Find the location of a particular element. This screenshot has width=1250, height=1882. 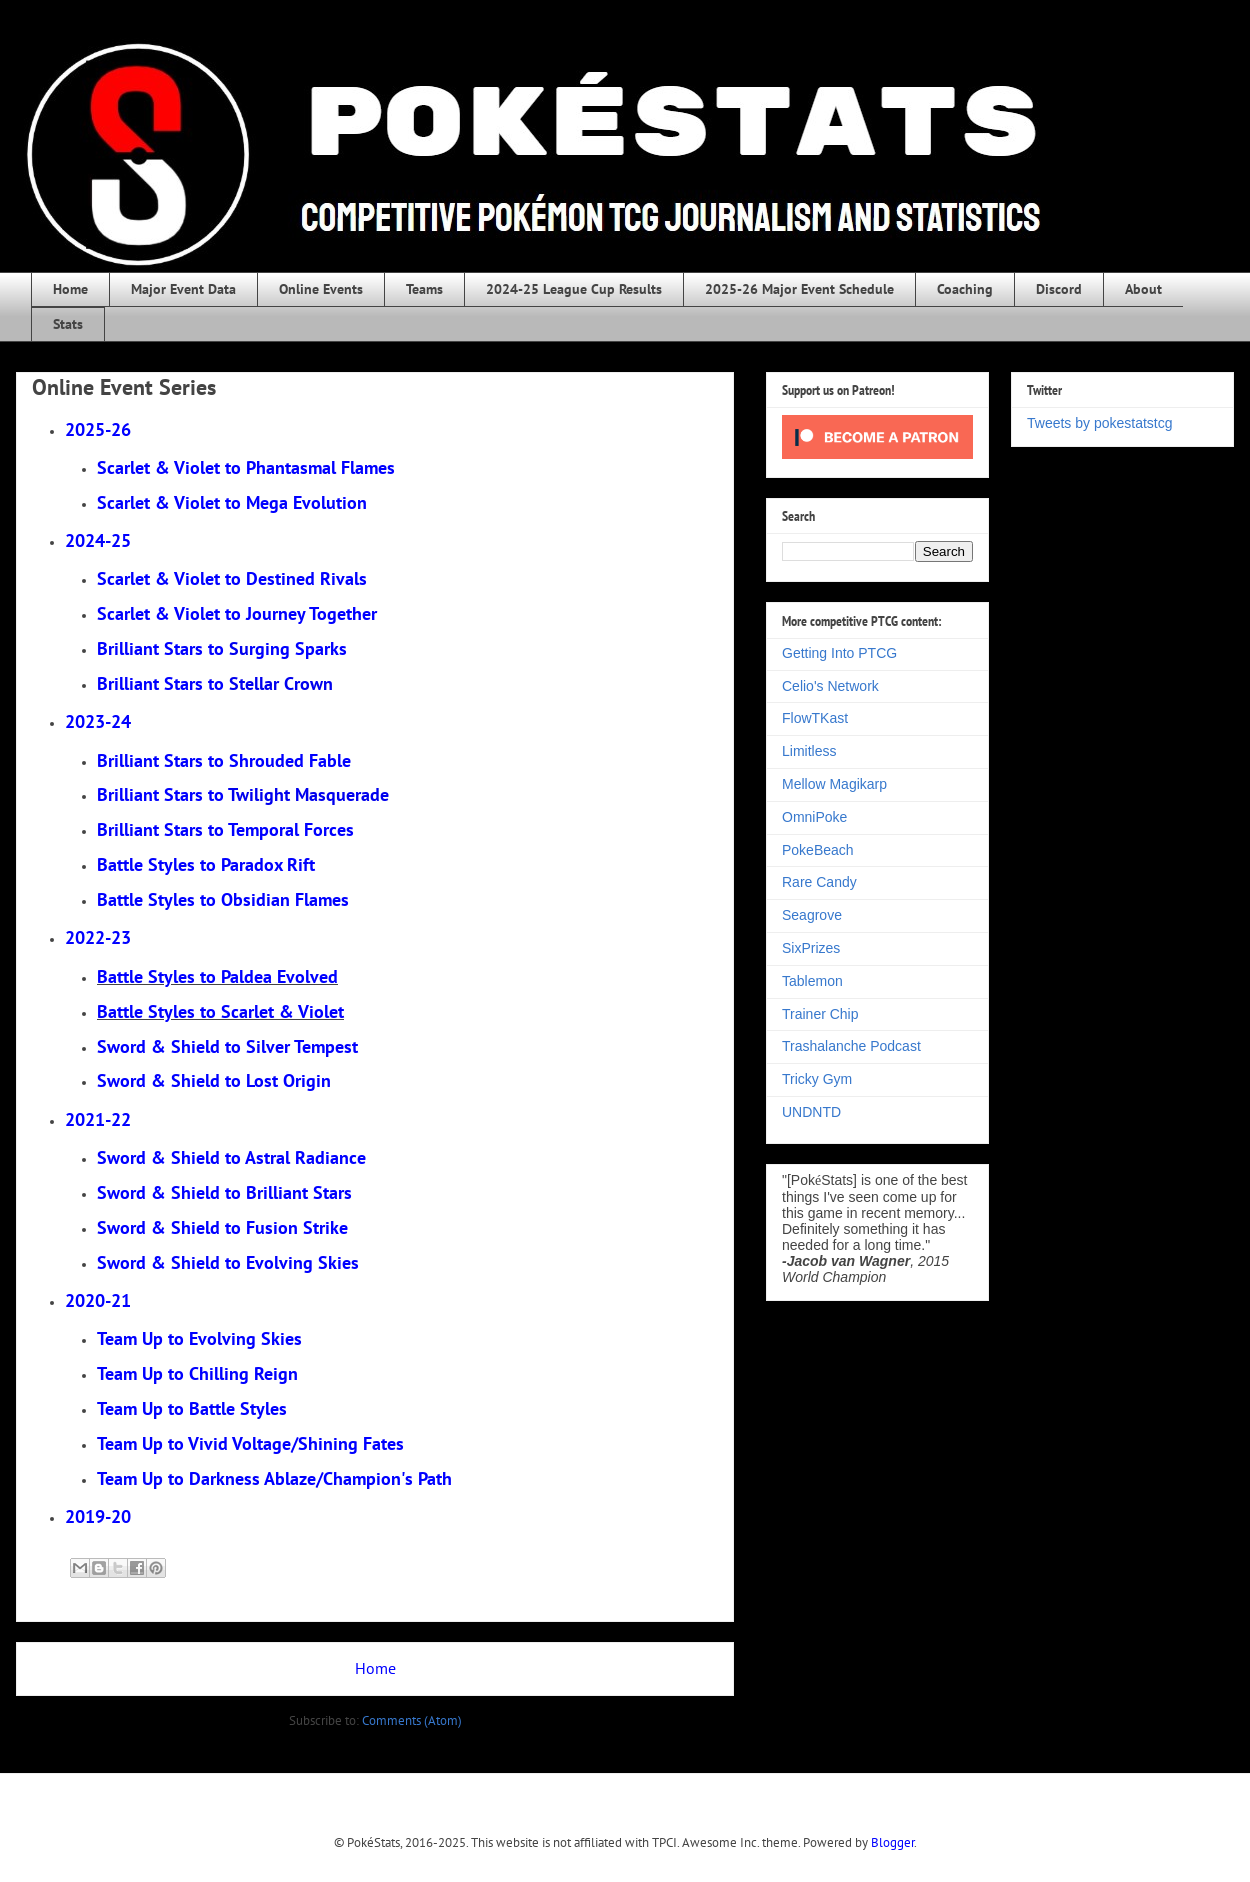

2025-26 Major Event Schedule is located at coordinates (799, 289).